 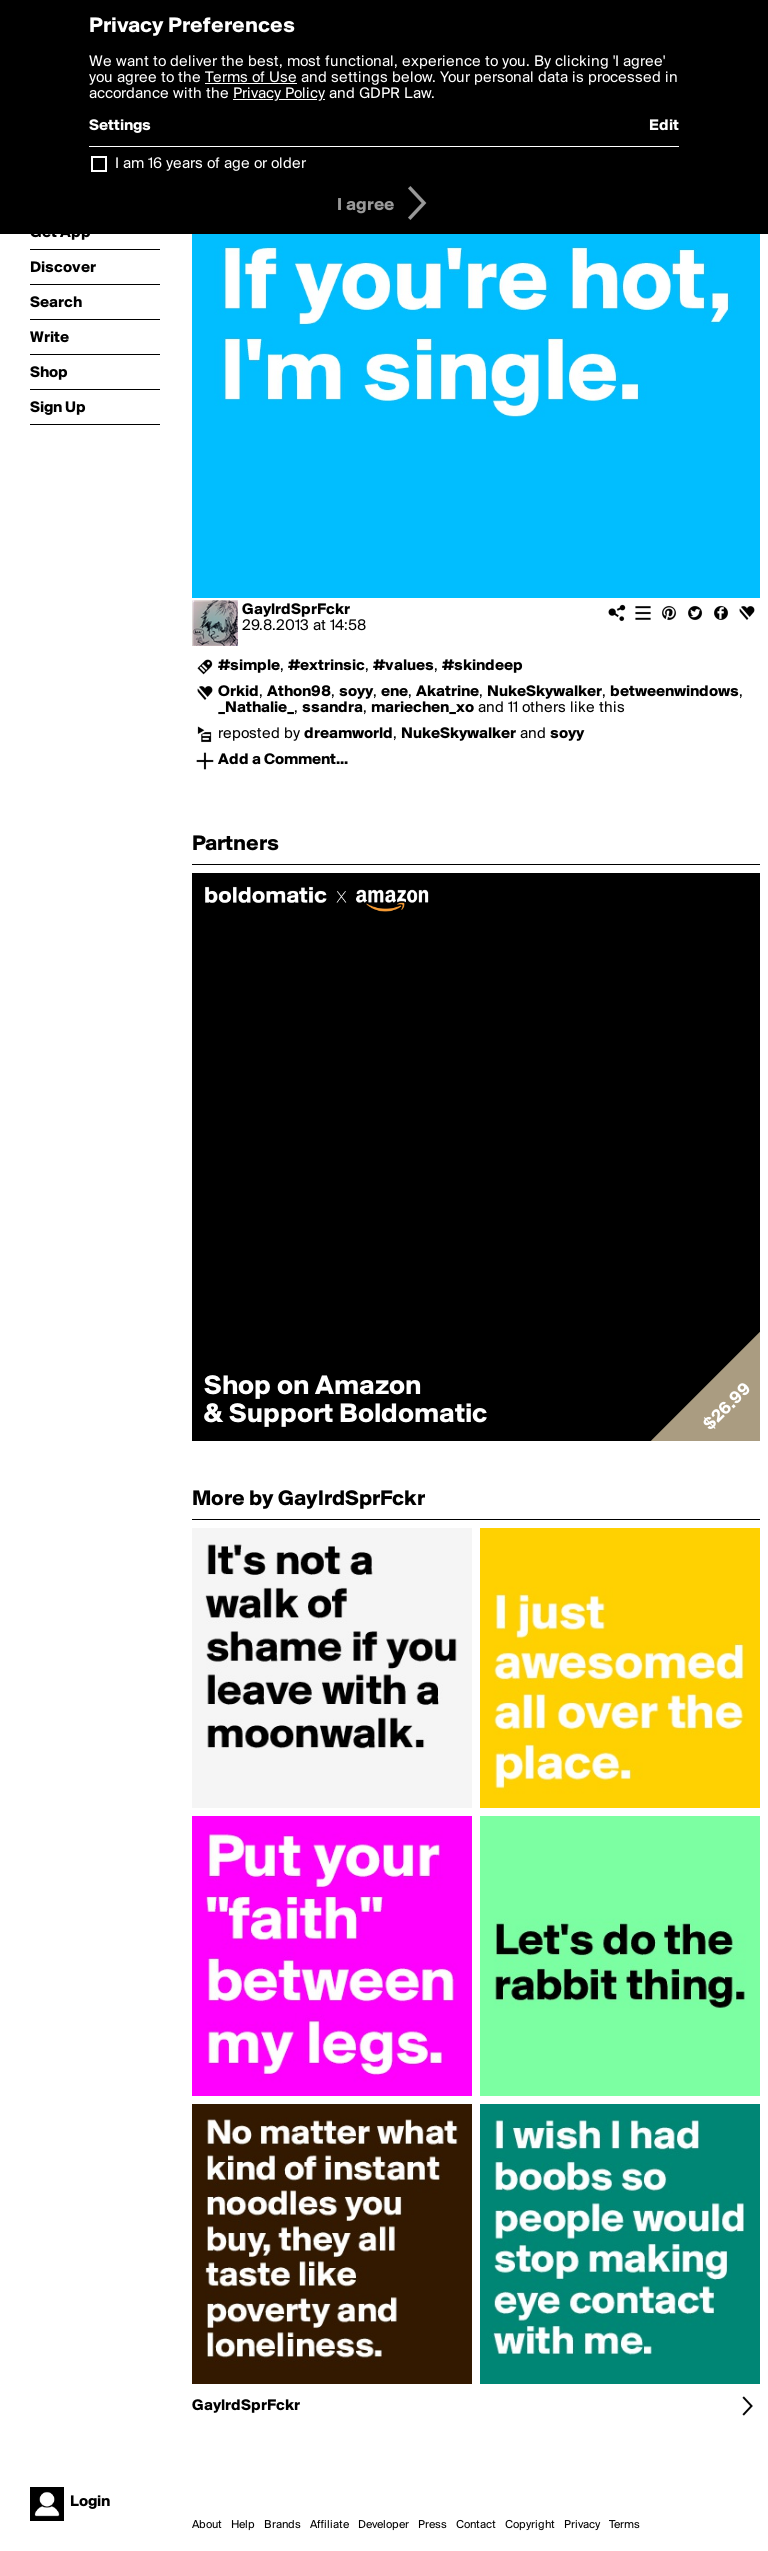 I want to click on #extrinsic, so click(x=326, y=666).